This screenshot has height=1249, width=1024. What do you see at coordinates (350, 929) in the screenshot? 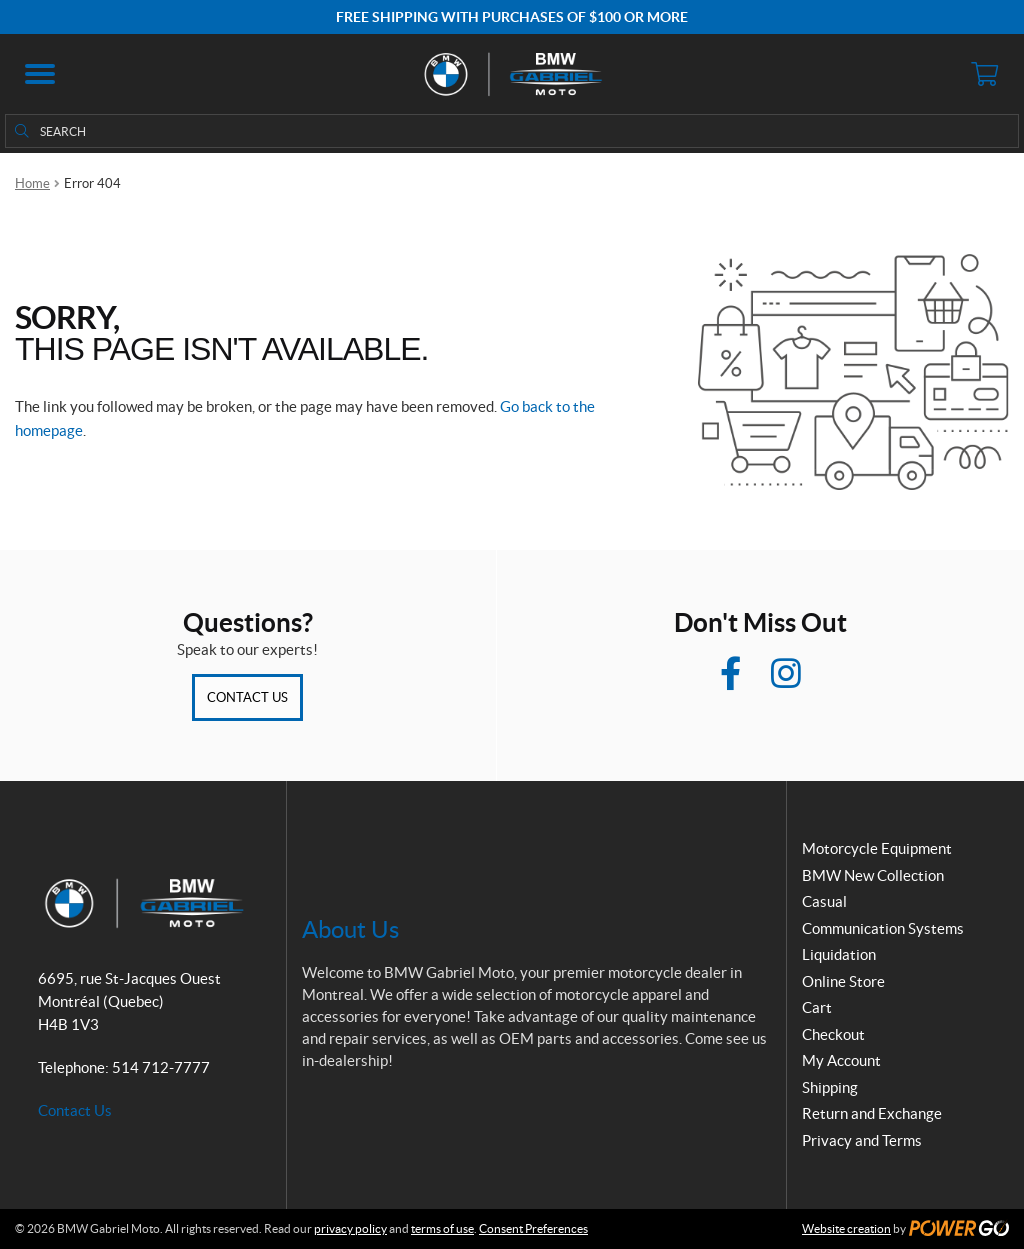
I see `About Us` at bounding box center [350, 929].